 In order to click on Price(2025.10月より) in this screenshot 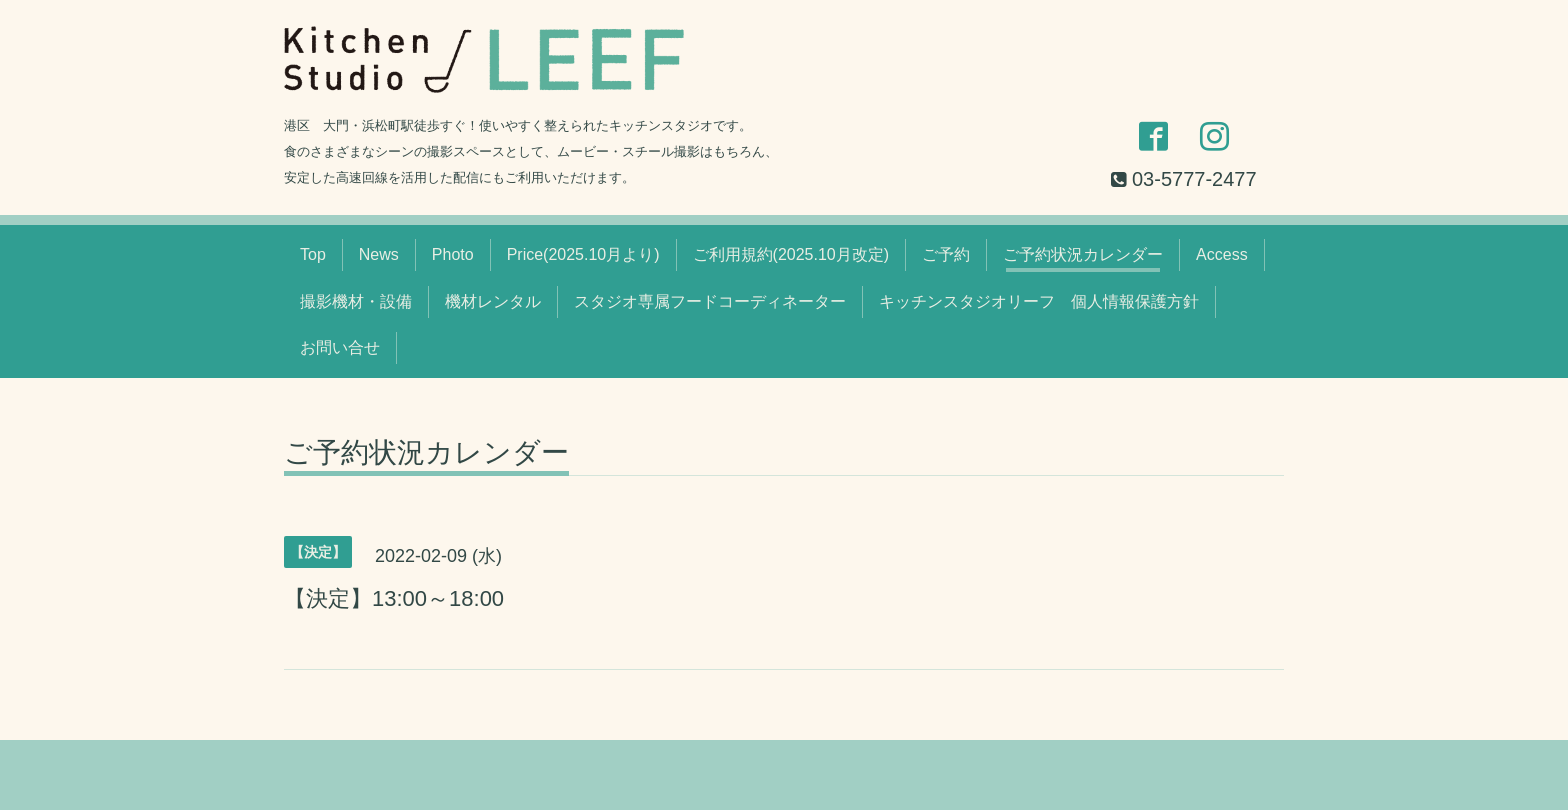, I will do `click(583, 254)`.